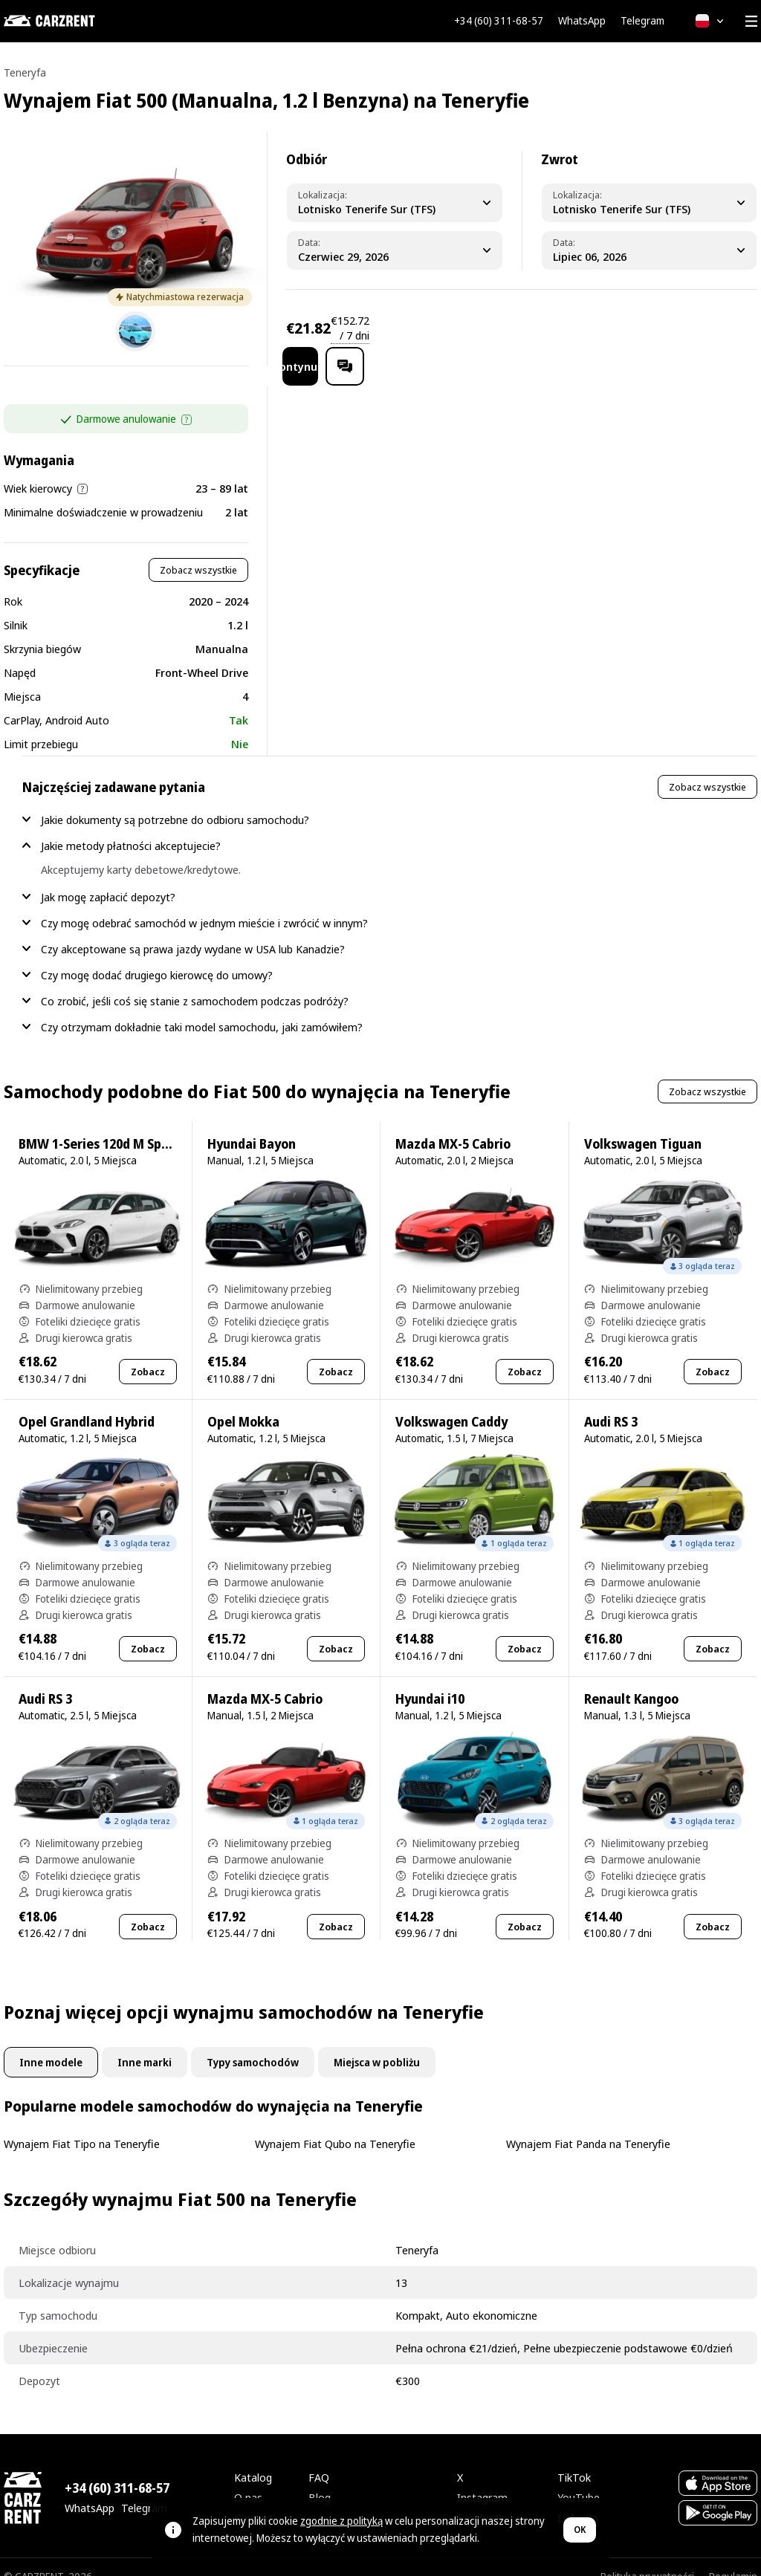  Describe the element at coordinates (733, 2557) in the screenshot. I see `Regulamin` at that location.